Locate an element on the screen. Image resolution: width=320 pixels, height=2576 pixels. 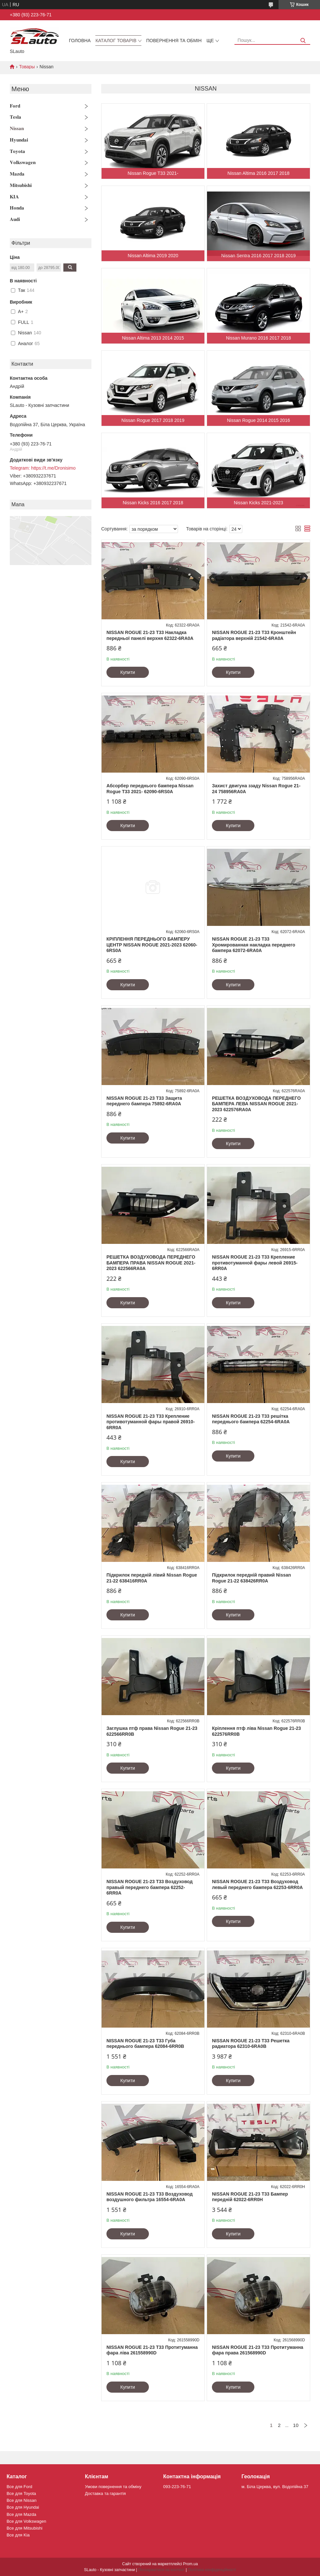
Поскаржитися на контент is located at coordinates (161, 2570).